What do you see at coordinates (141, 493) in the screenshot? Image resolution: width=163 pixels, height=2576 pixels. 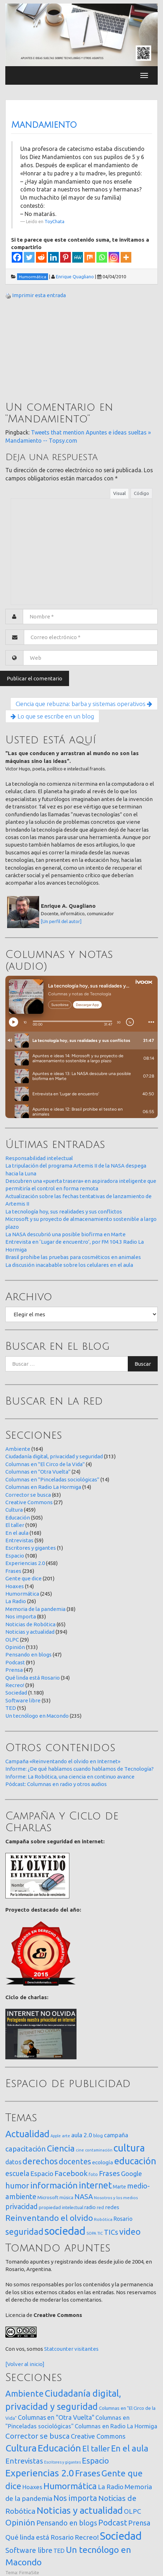 I see `Código` at bounding box center [141, 493].